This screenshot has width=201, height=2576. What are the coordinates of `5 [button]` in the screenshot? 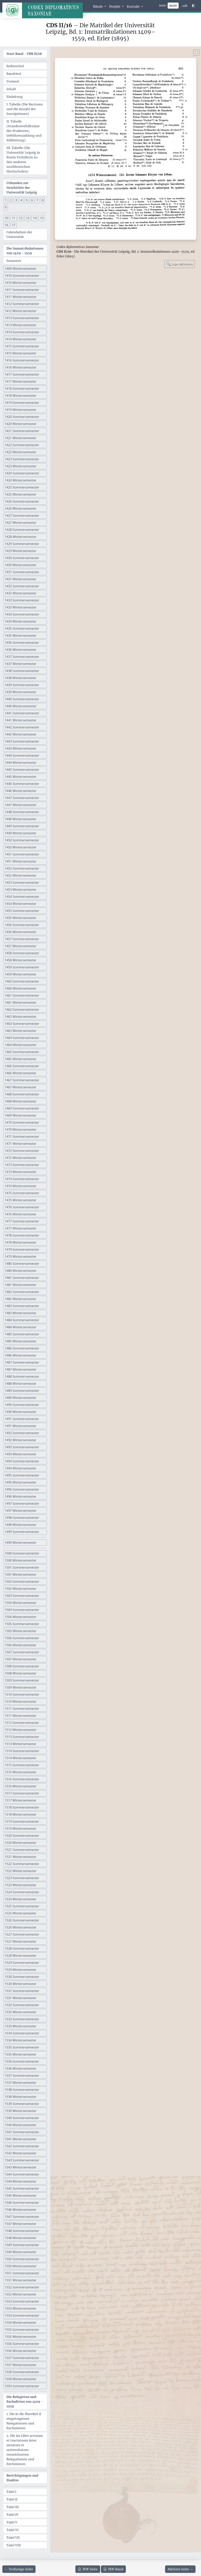 It's located at (27, 200).